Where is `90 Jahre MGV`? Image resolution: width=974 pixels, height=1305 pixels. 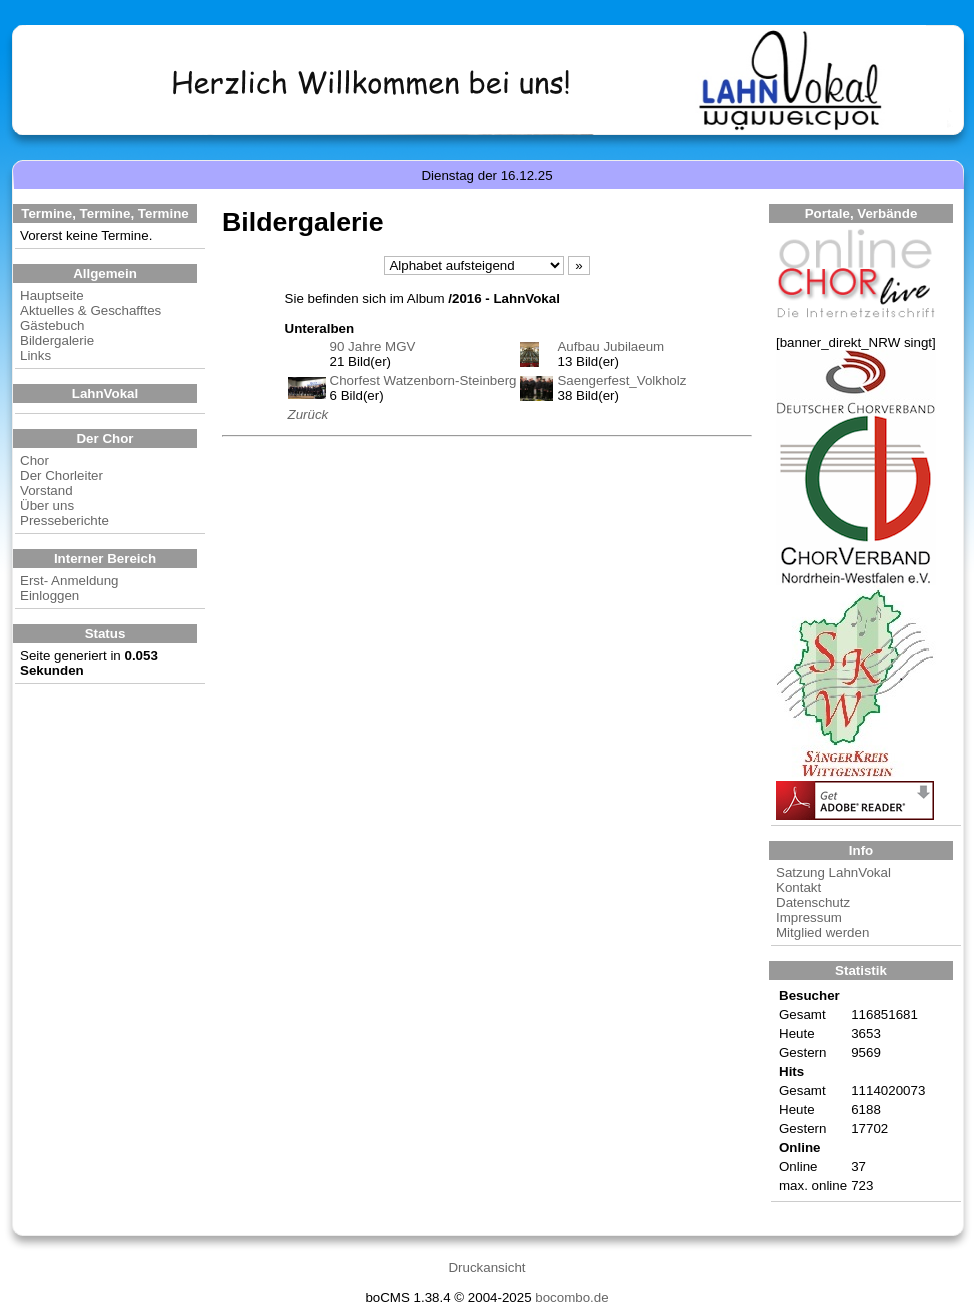
90 Jahre MGV is located at coordinates (373, 346).